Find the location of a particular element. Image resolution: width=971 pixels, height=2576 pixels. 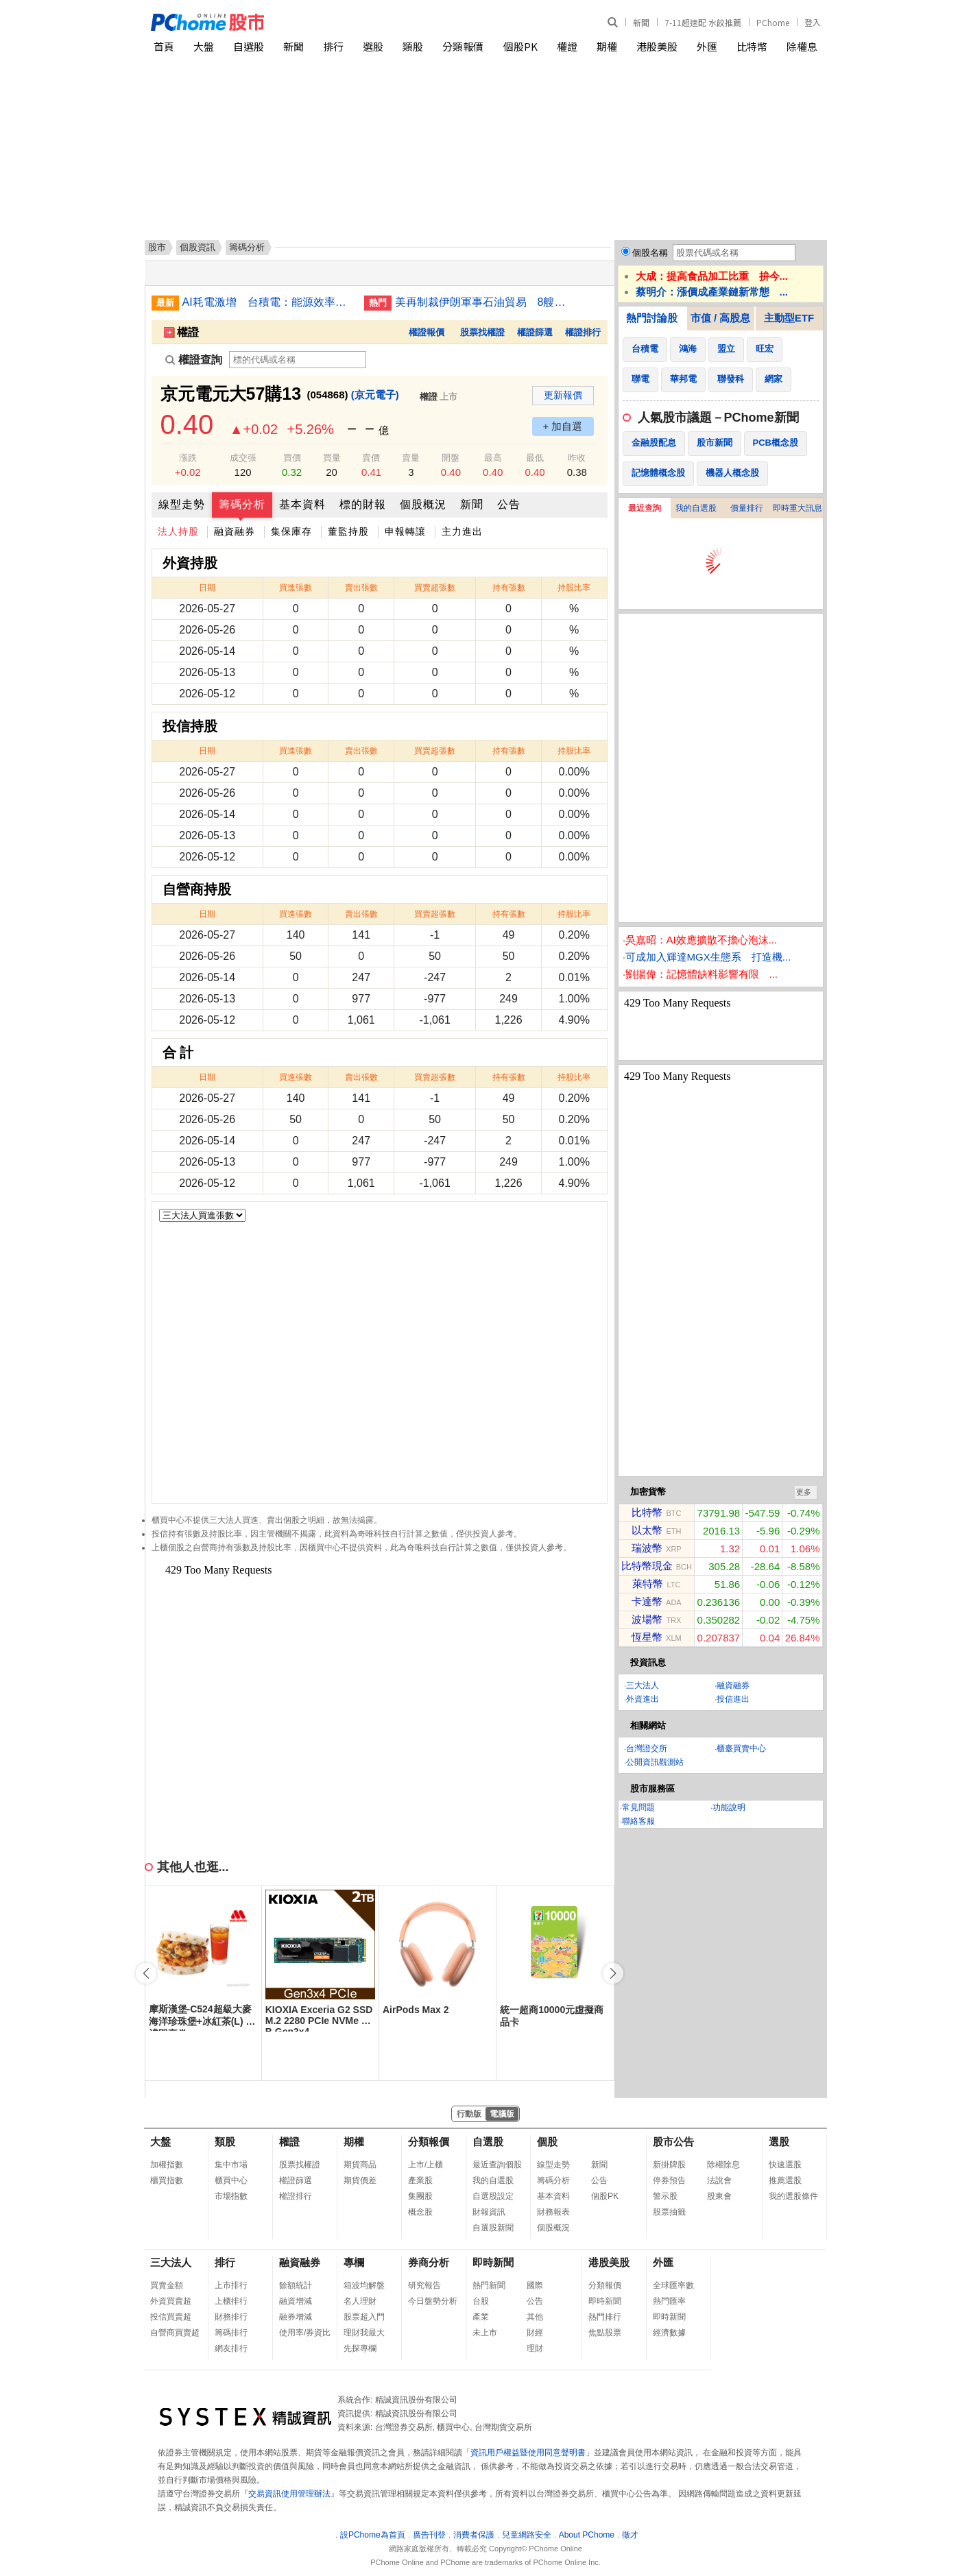

功能說明 is located at coordinates (728, 1807).